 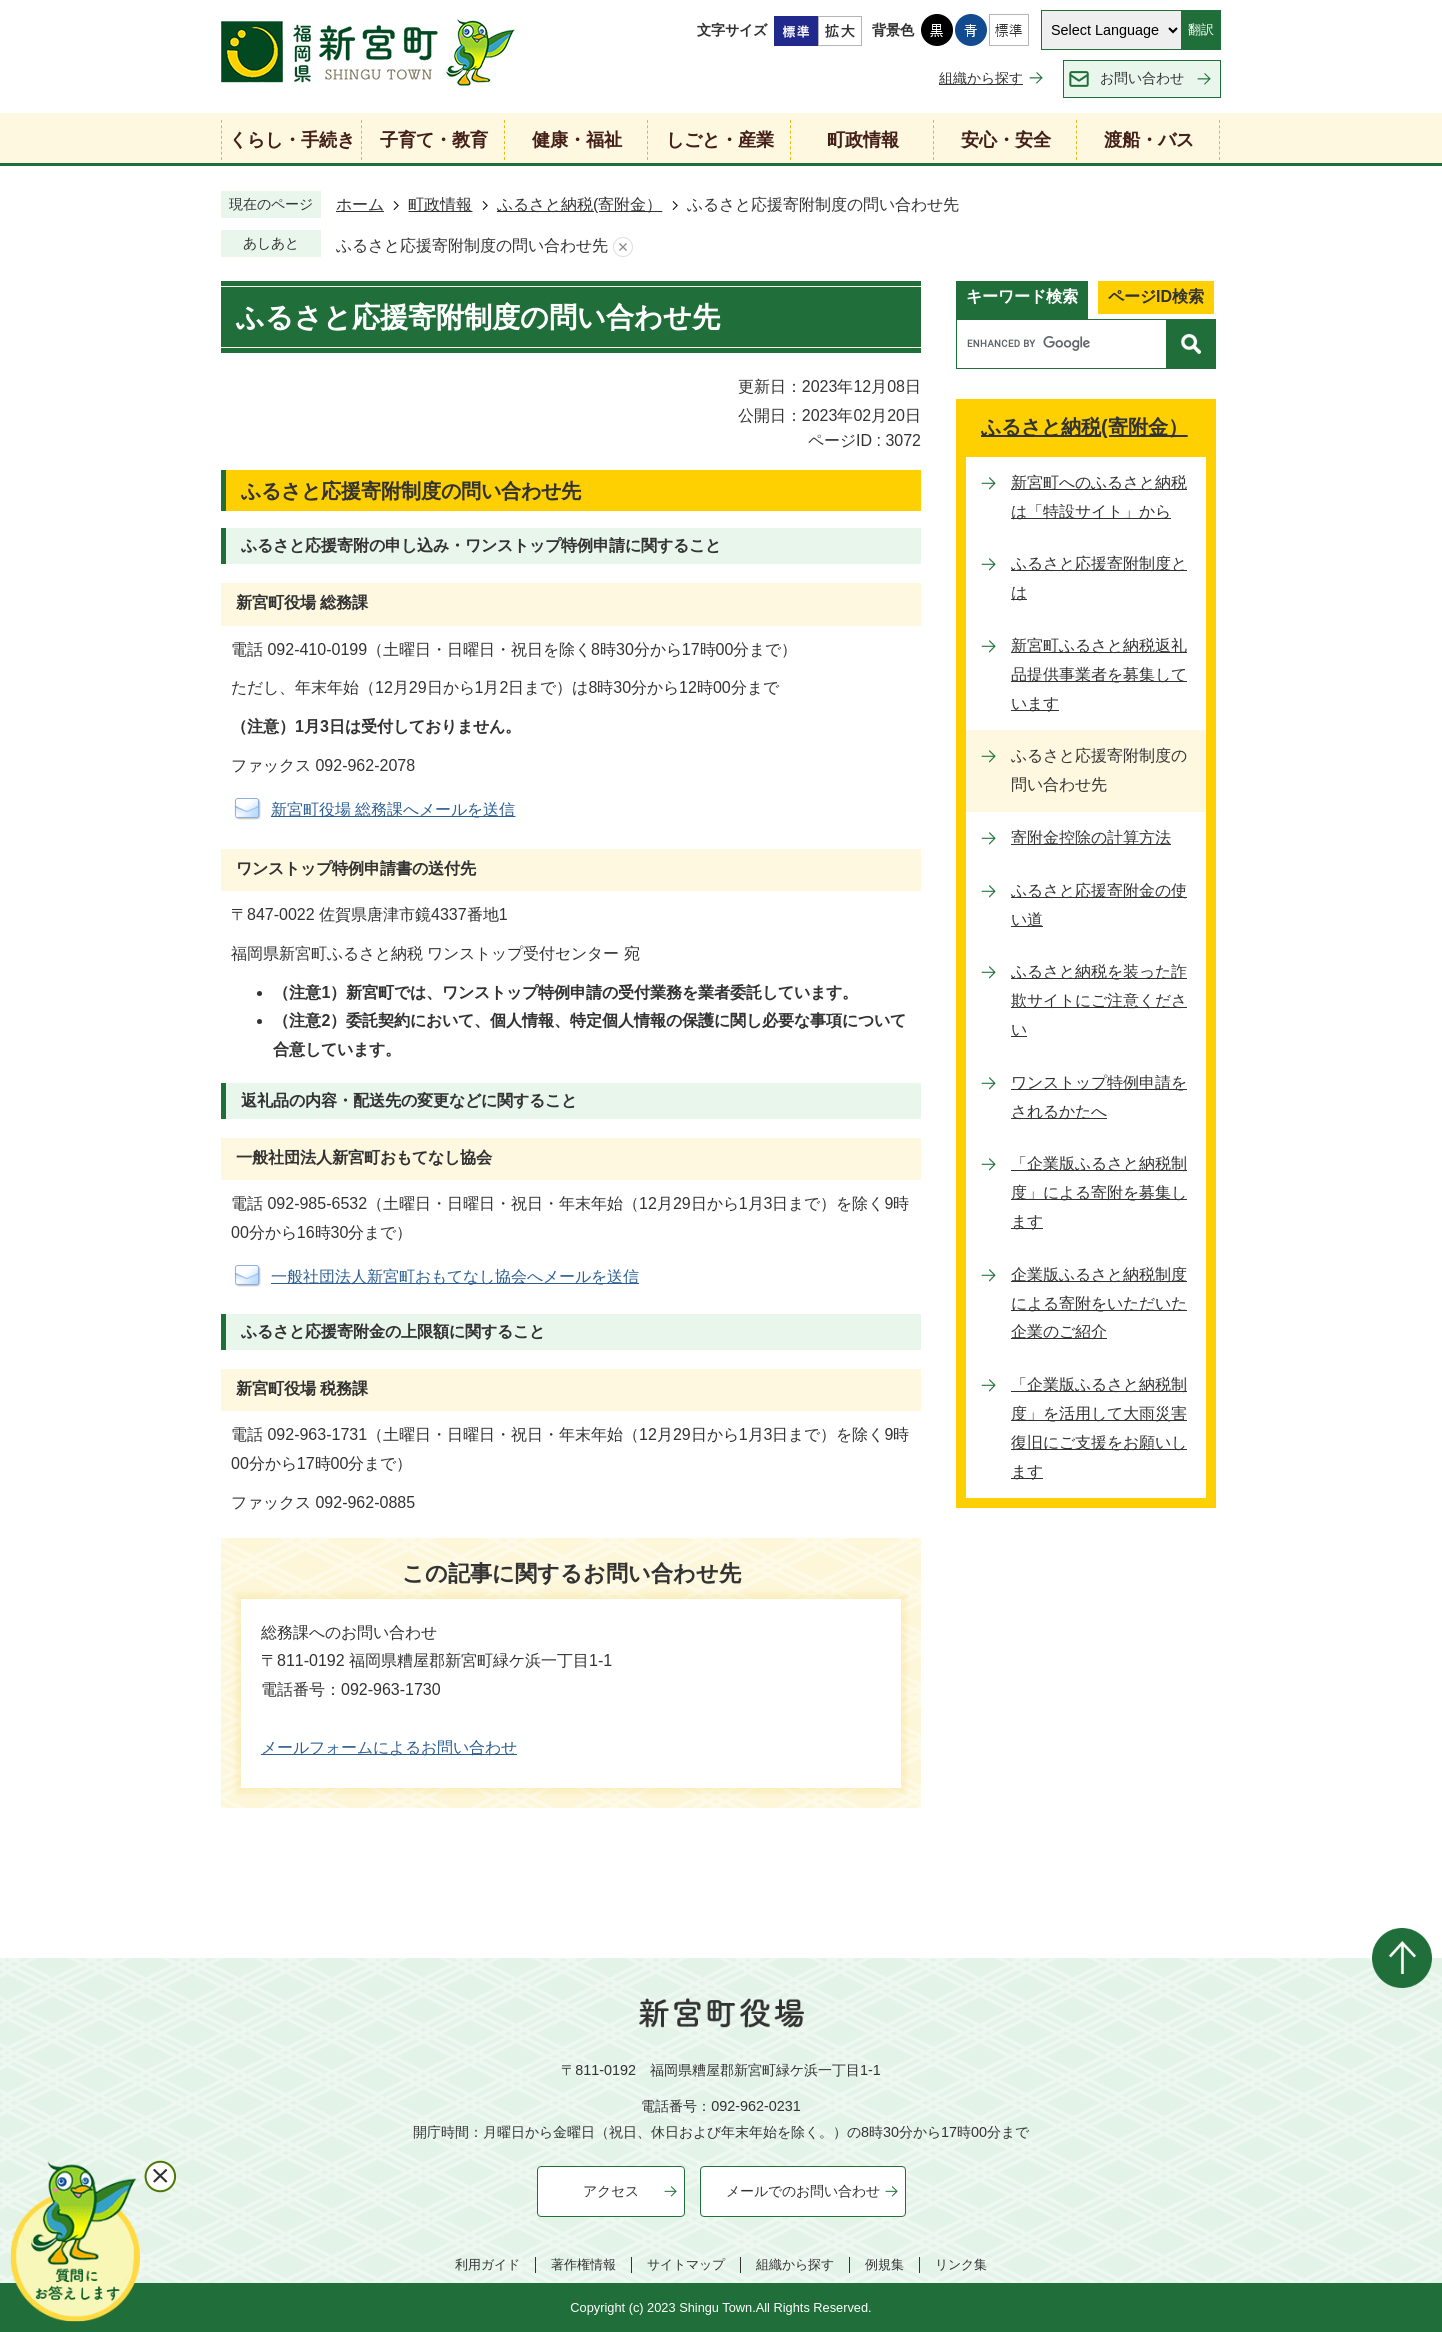 I want to click on ホーム, so click(x=360, y=204).